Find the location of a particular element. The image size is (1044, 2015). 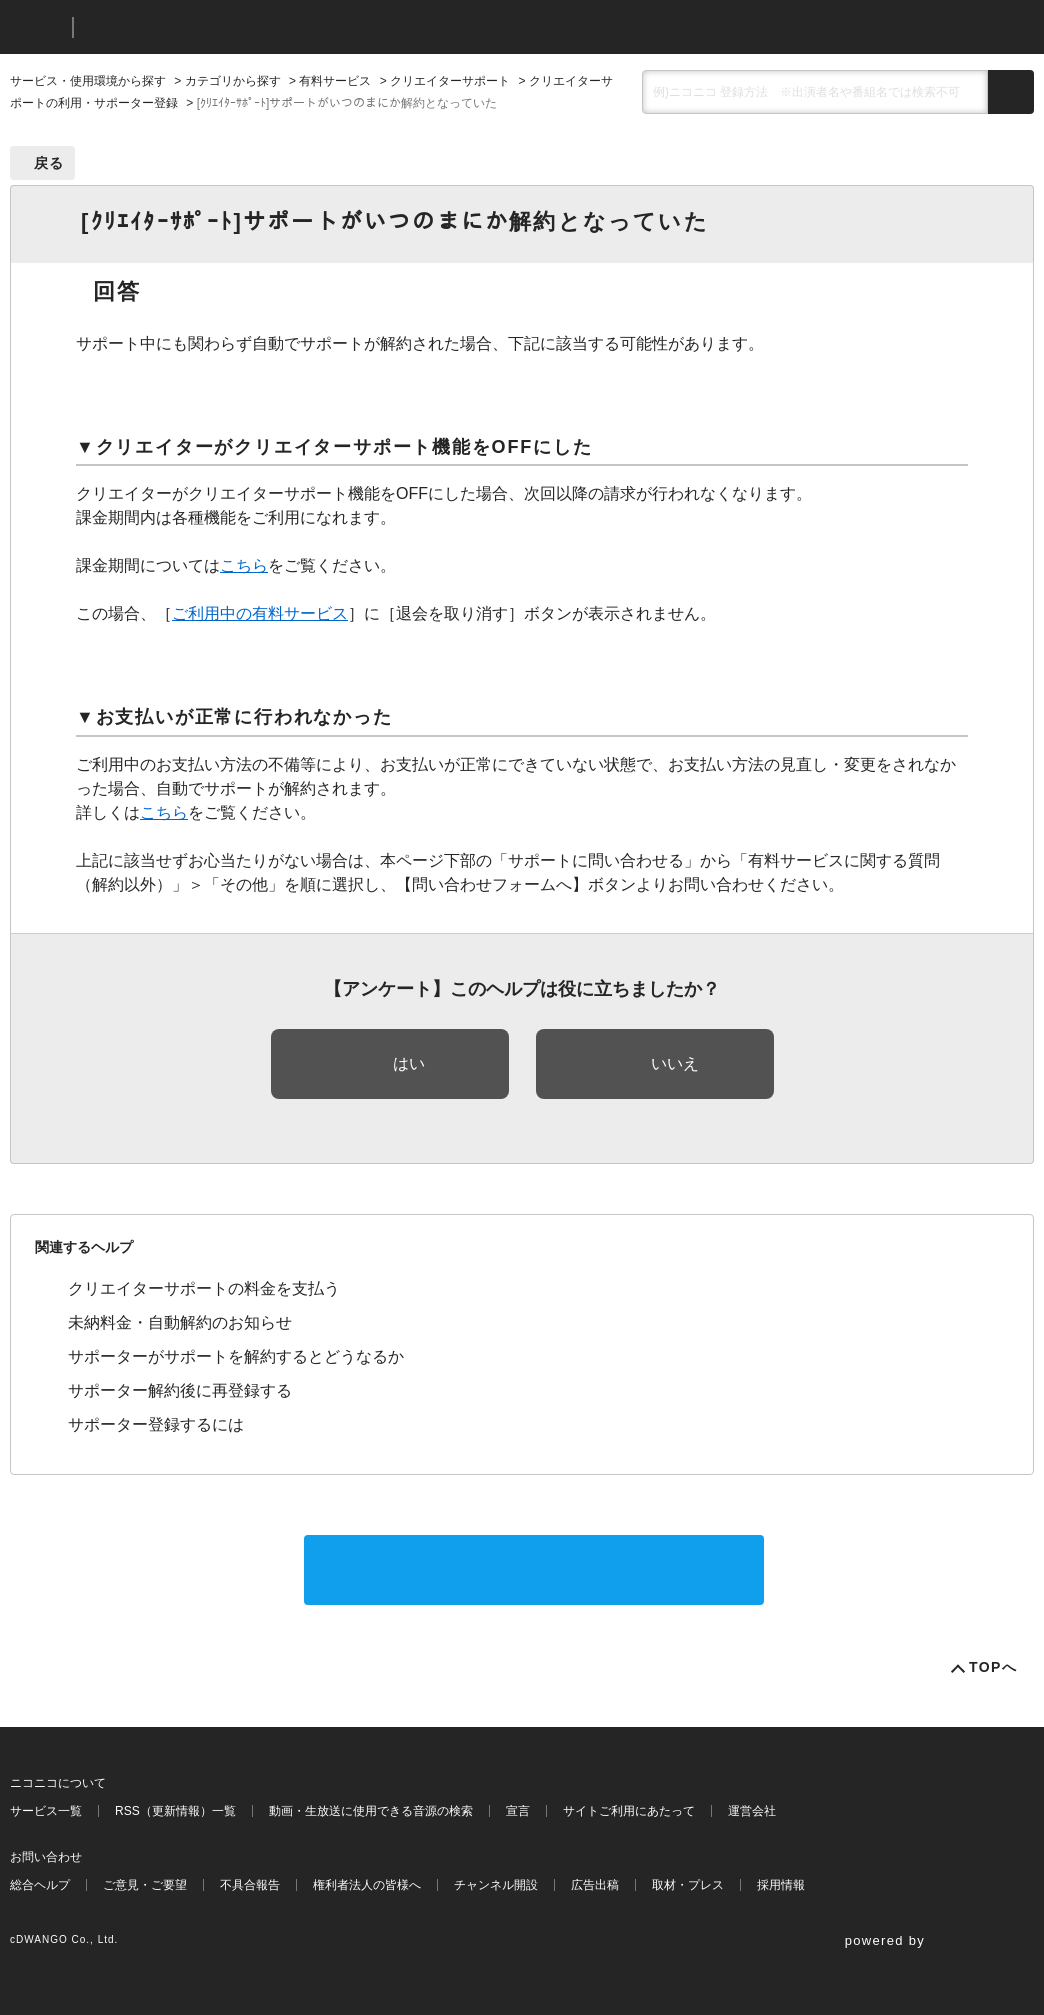

サポーターがサポートを解約するとどうなるか is located at coordinates (236, 1356).